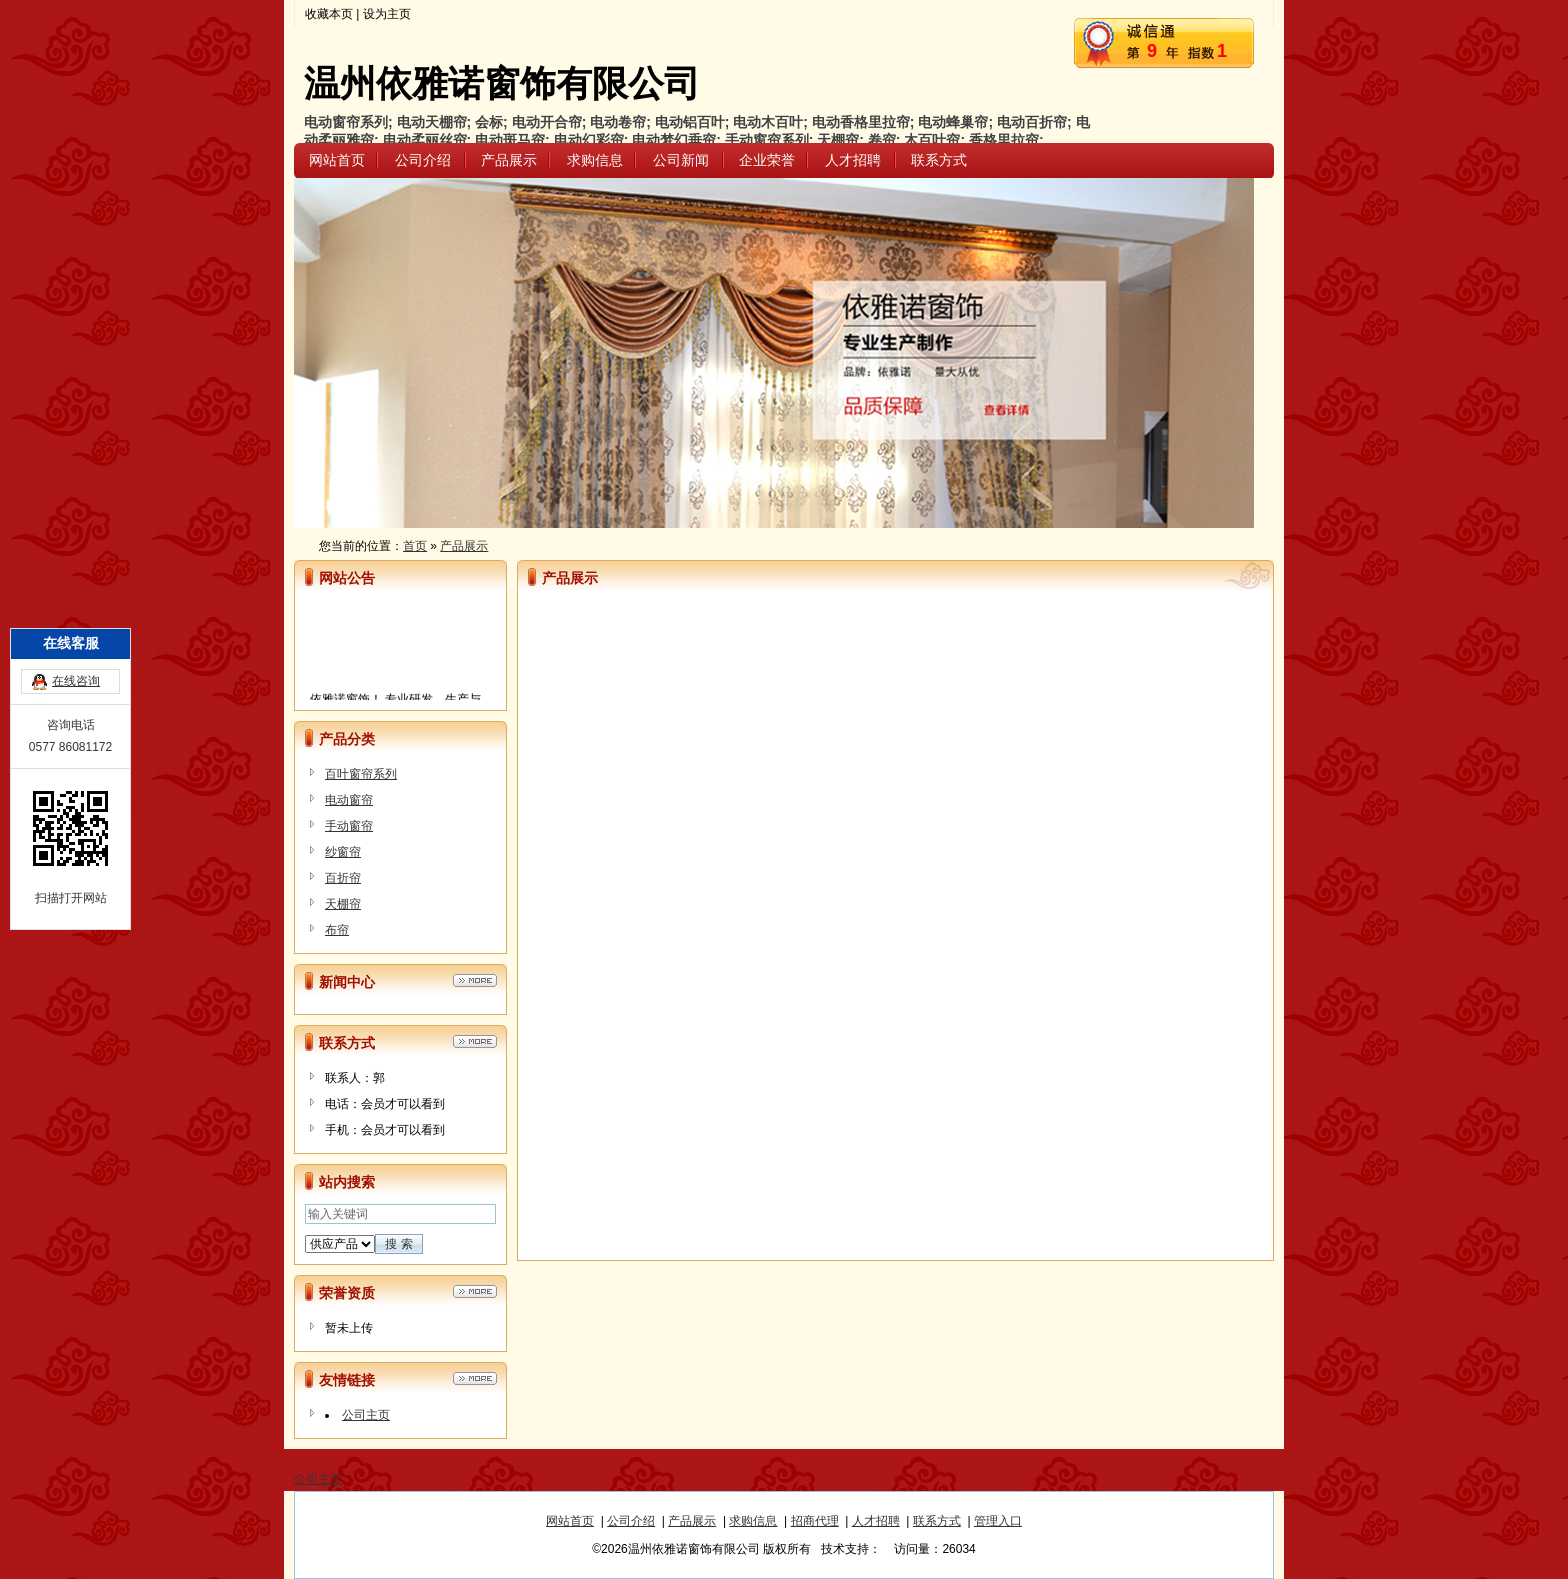 This screenshot has height=1579, width=1568. What do you see at coordinates (349, 826) in the screenshot?
I see `手动窗帘` at bounding box center [349, 826].